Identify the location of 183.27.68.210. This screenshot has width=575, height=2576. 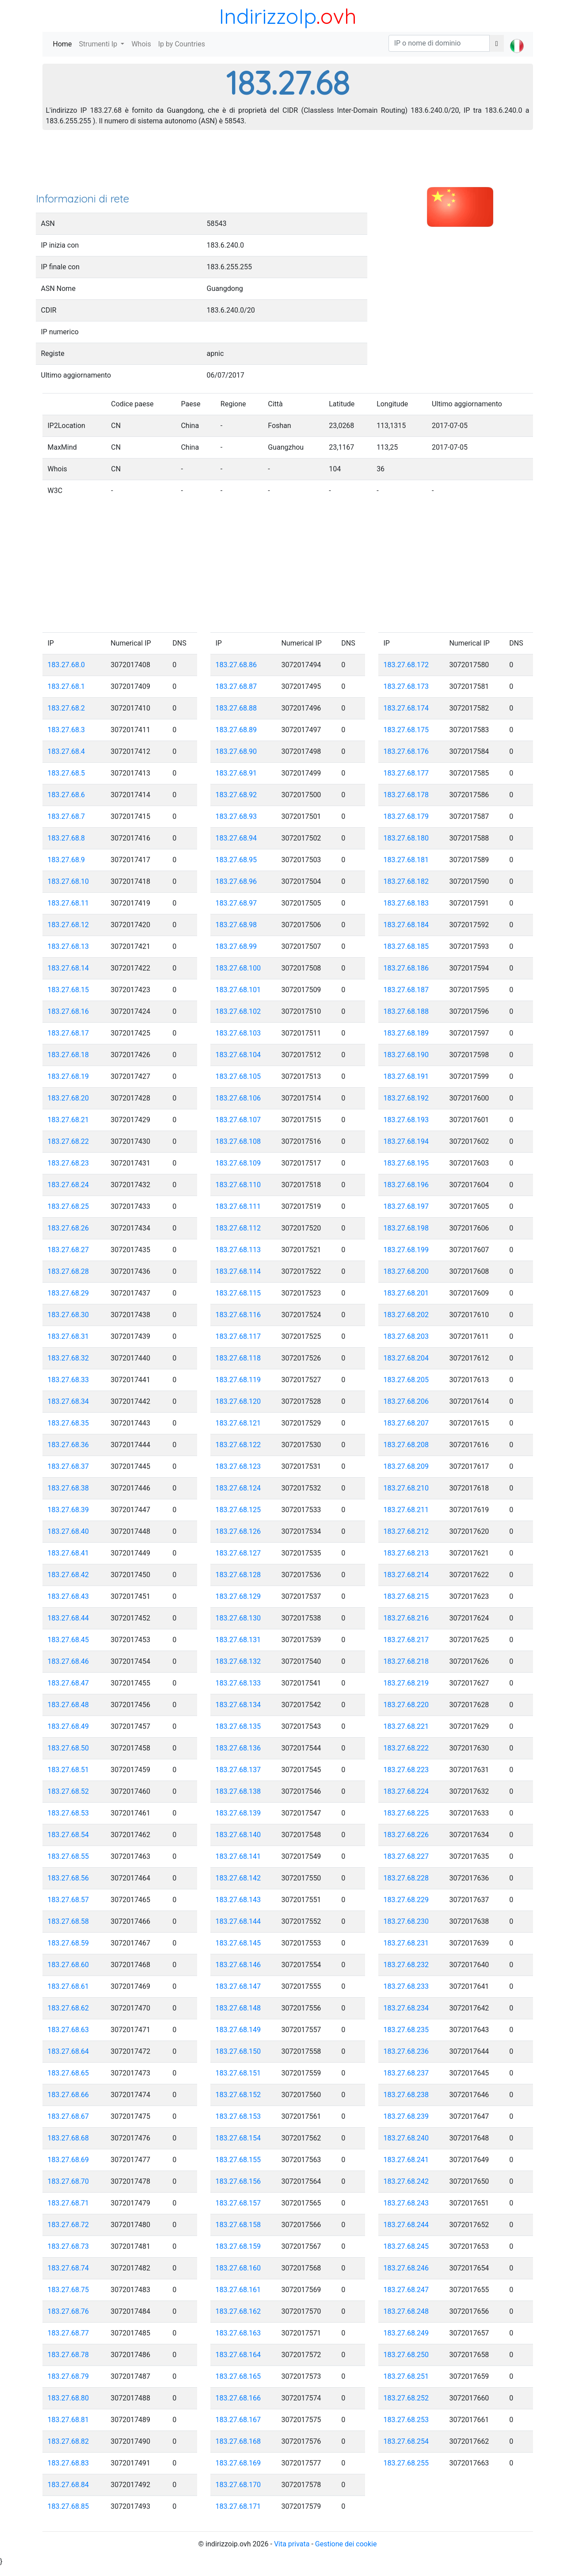
(406, 1488).